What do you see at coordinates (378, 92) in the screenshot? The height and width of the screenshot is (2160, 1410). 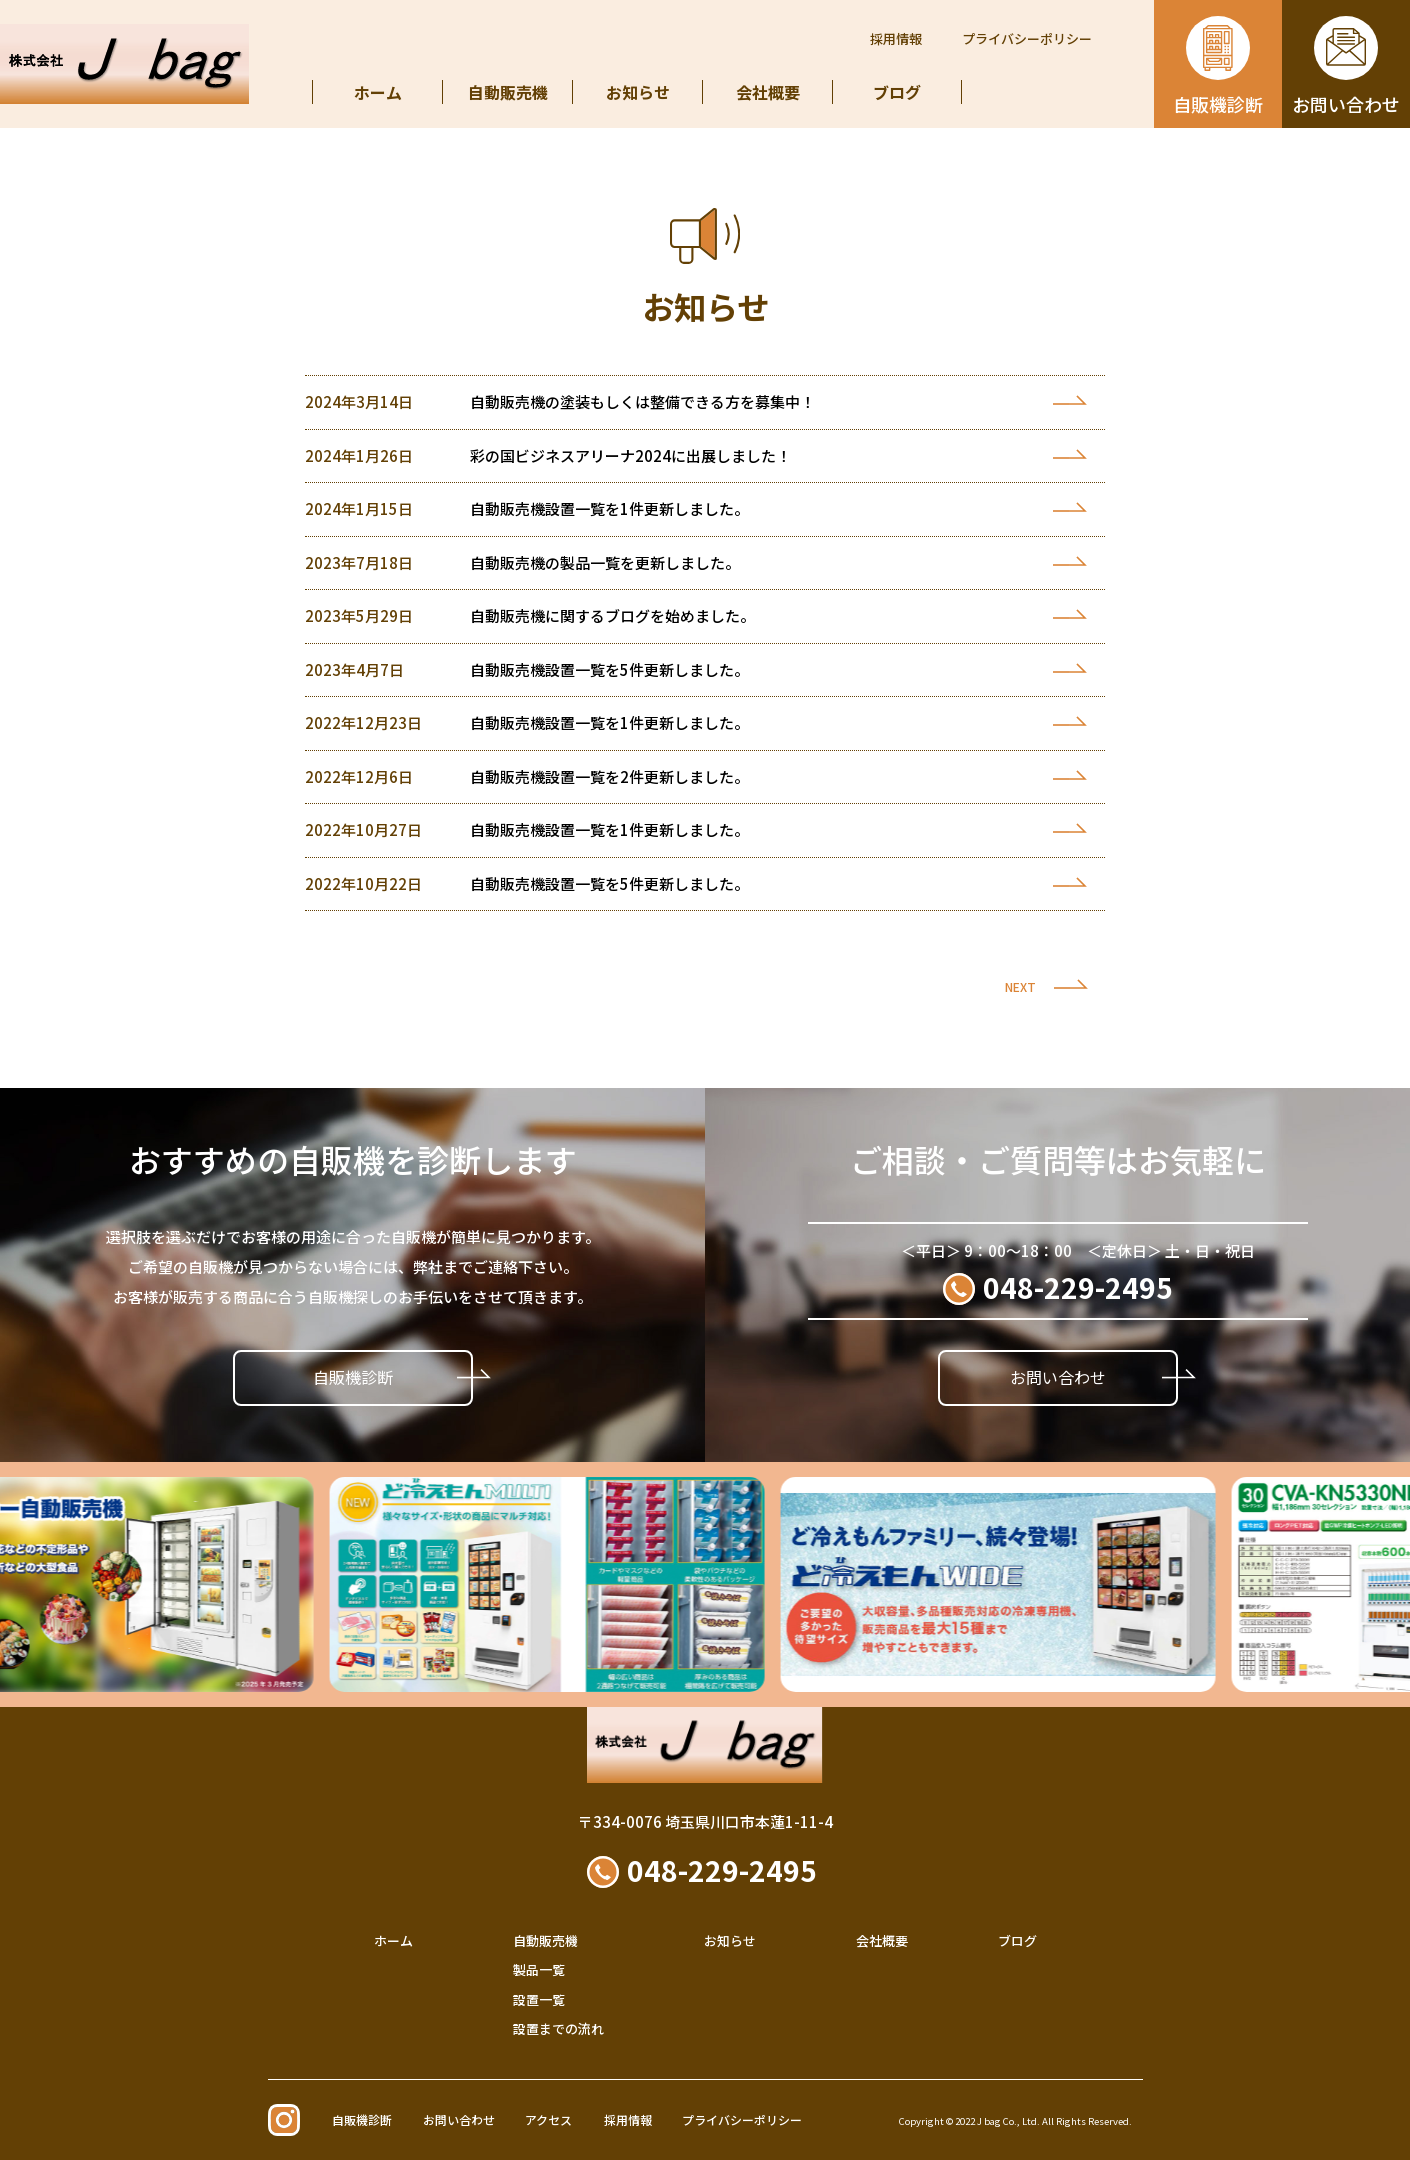 I see `ホーム` at bounding box center [378, 92].